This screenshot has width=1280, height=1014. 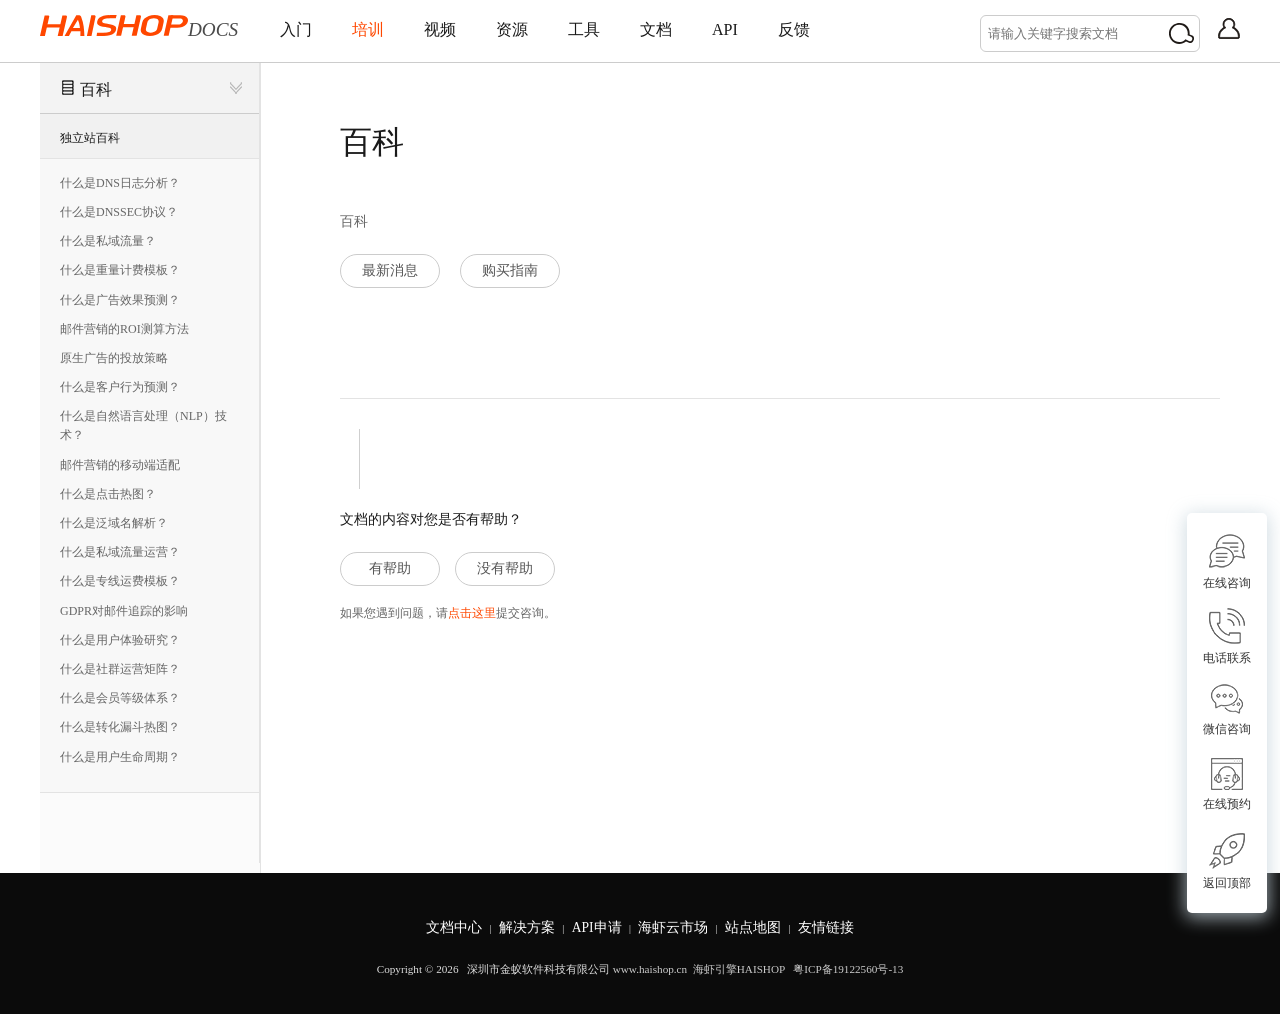 I want to click on GDPR对邮件追踪的影响, so click(x=124, y=611).